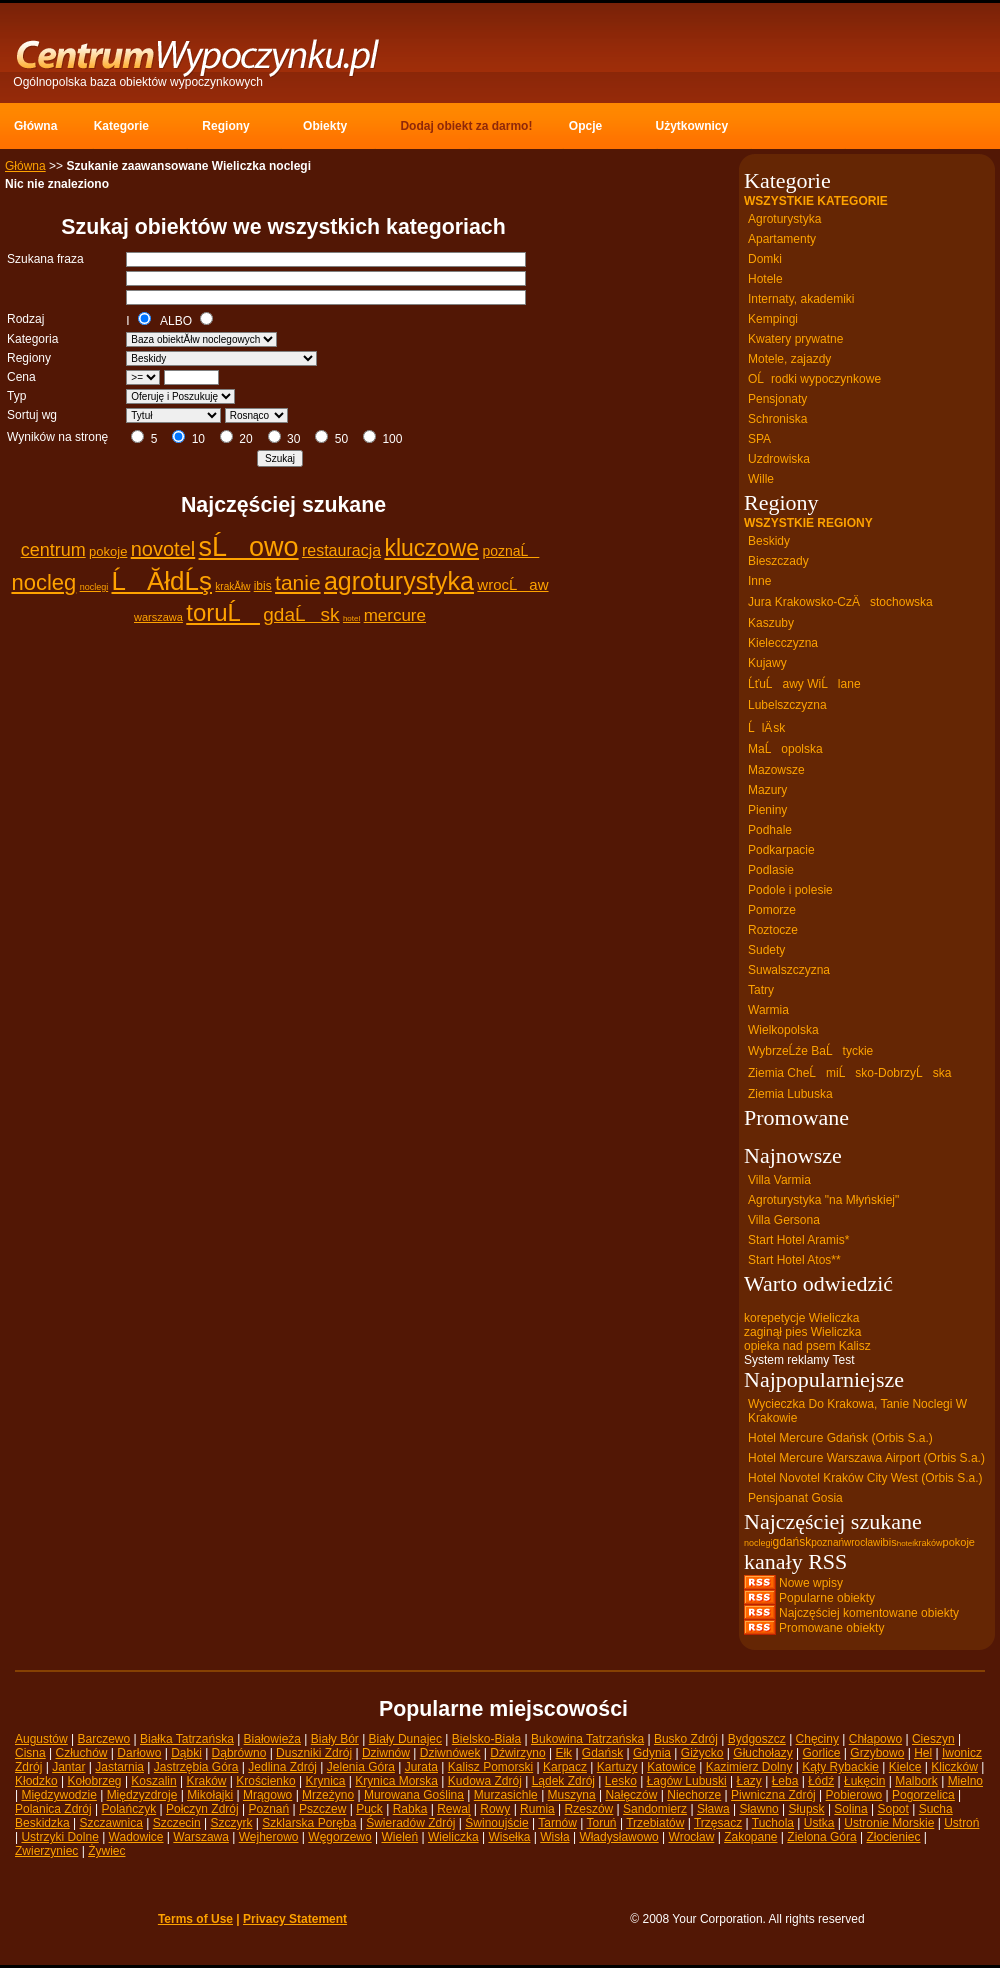  Describe the element at coordinates (269, 1809) in the screenshot. I see `Poznań` at that location.